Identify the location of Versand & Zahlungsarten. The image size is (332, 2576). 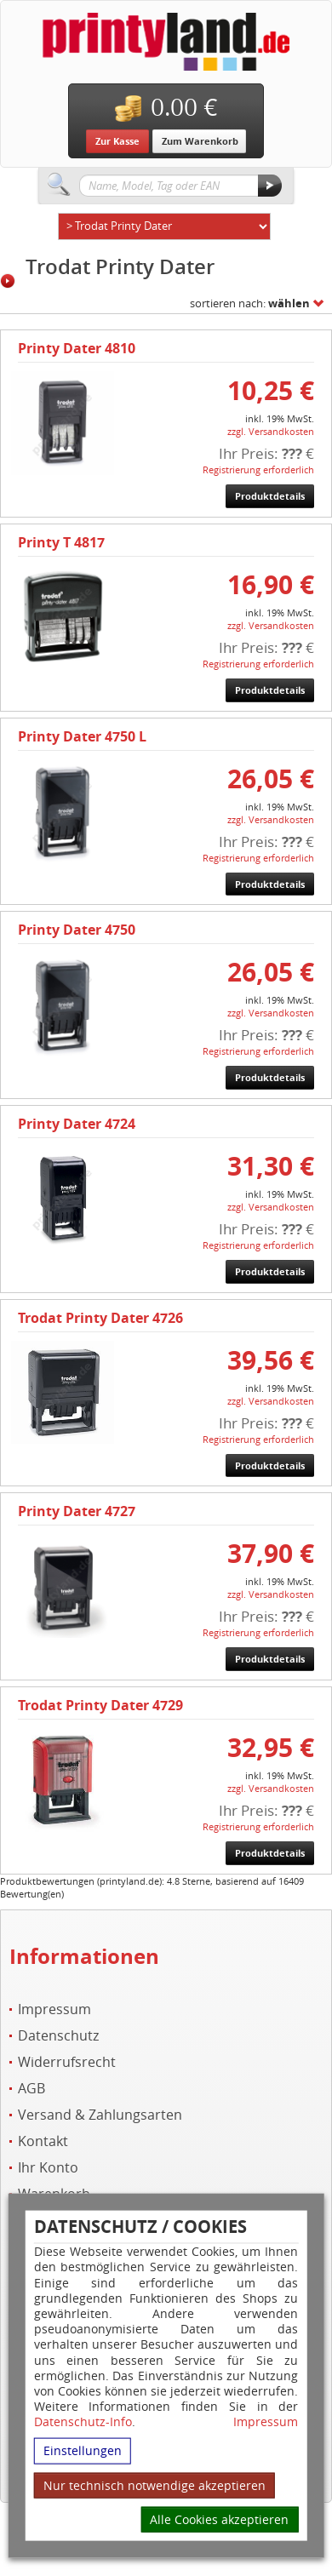
(100, 2115).